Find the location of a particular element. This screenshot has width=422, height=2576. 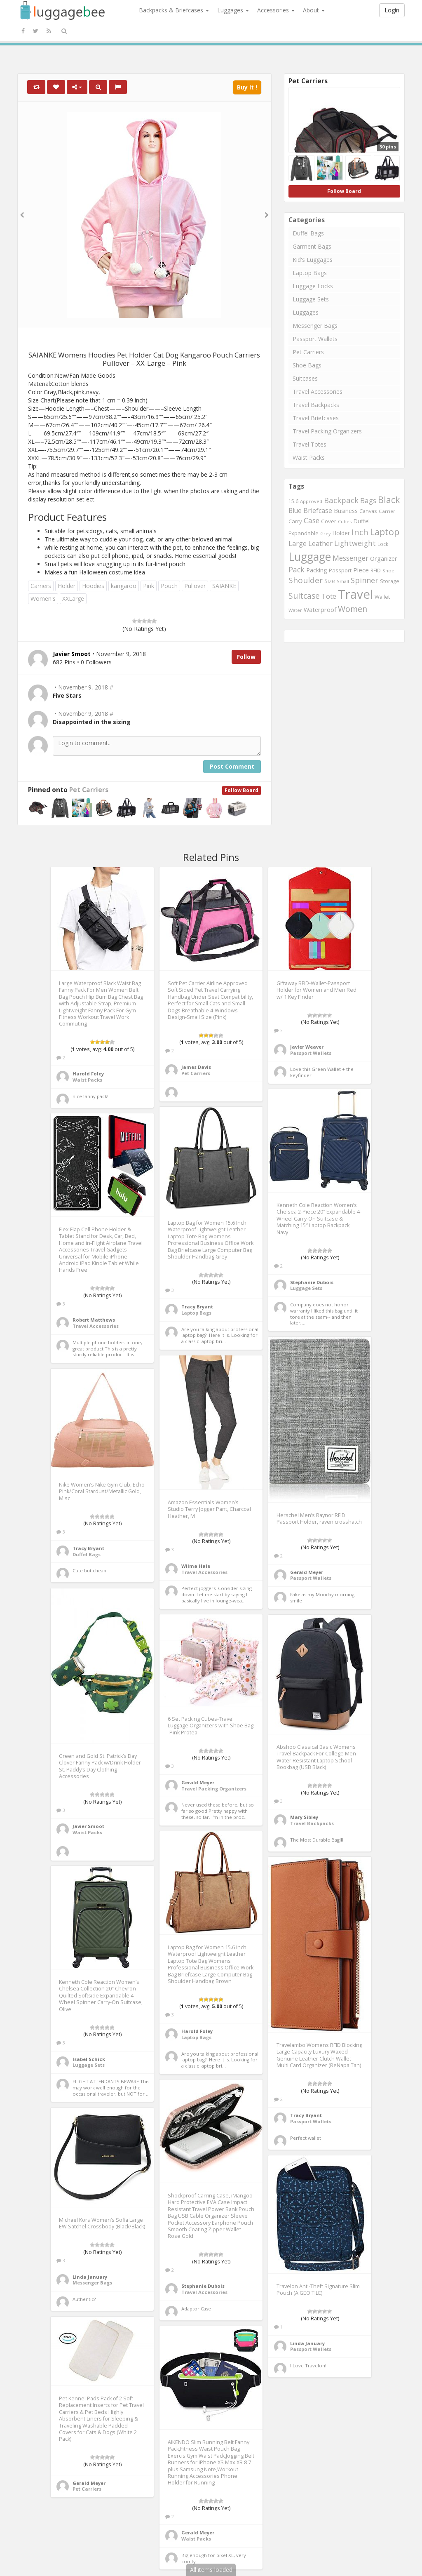

Follow Board is located at coordinates (241, 790).